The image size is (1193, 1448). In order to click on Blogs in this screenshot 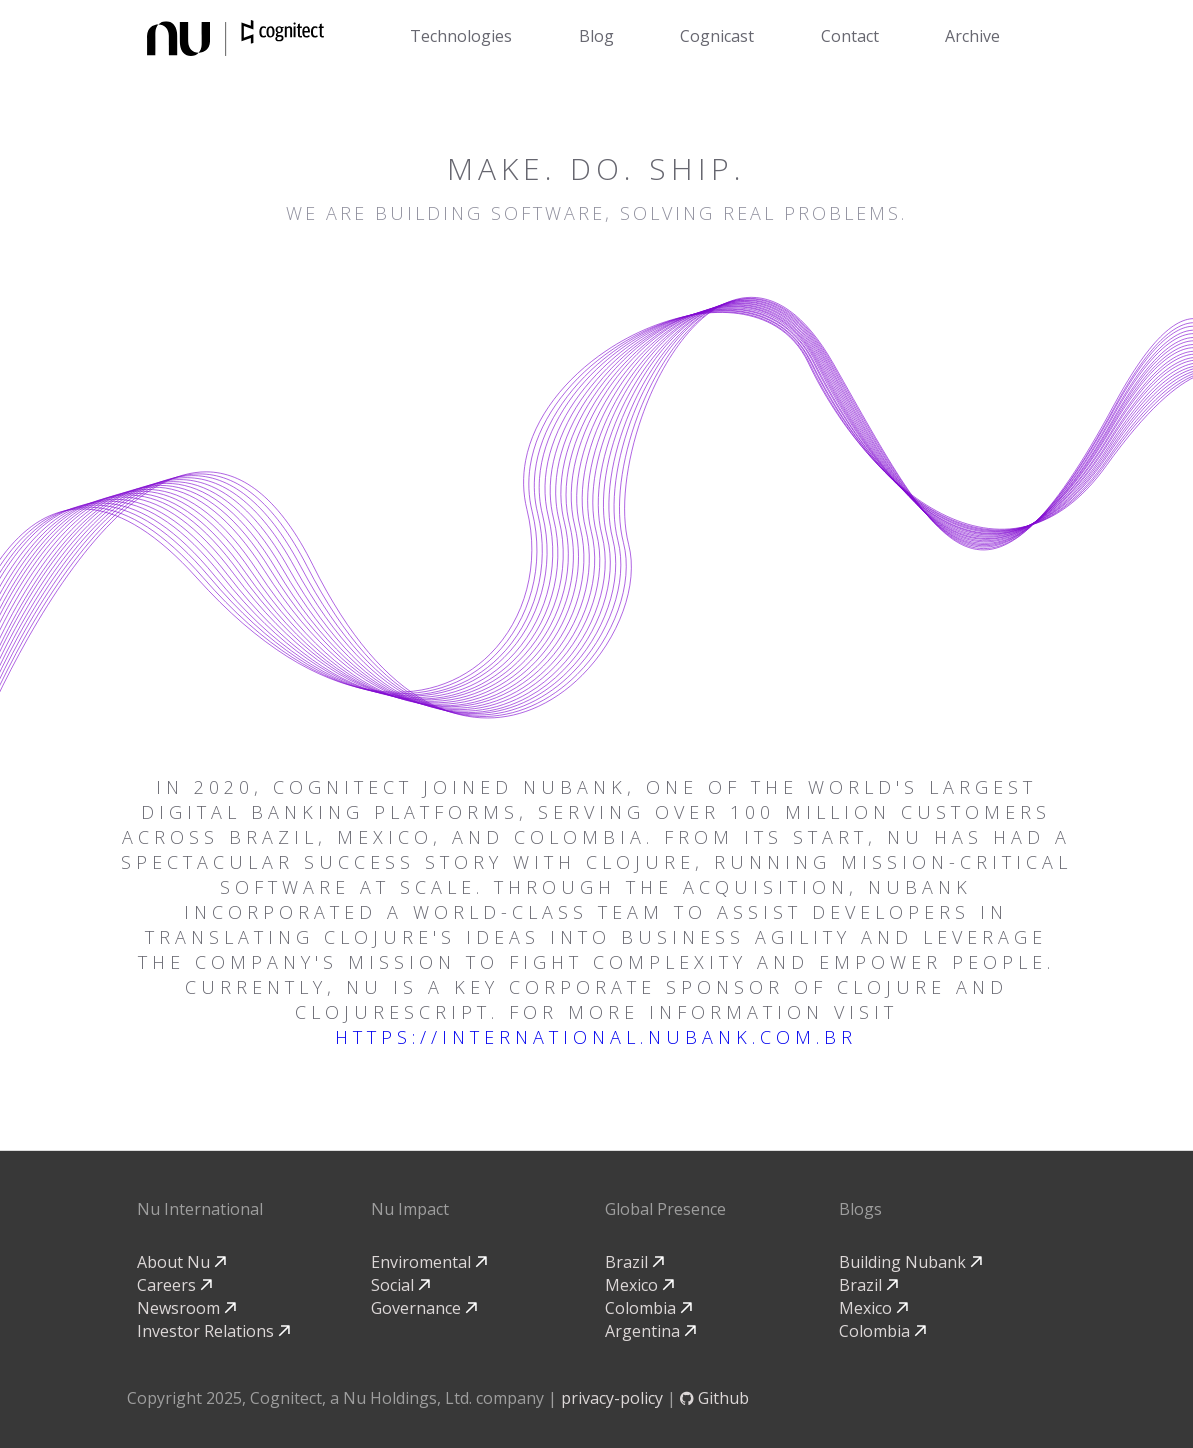, I will do `click(860, 1209)`.